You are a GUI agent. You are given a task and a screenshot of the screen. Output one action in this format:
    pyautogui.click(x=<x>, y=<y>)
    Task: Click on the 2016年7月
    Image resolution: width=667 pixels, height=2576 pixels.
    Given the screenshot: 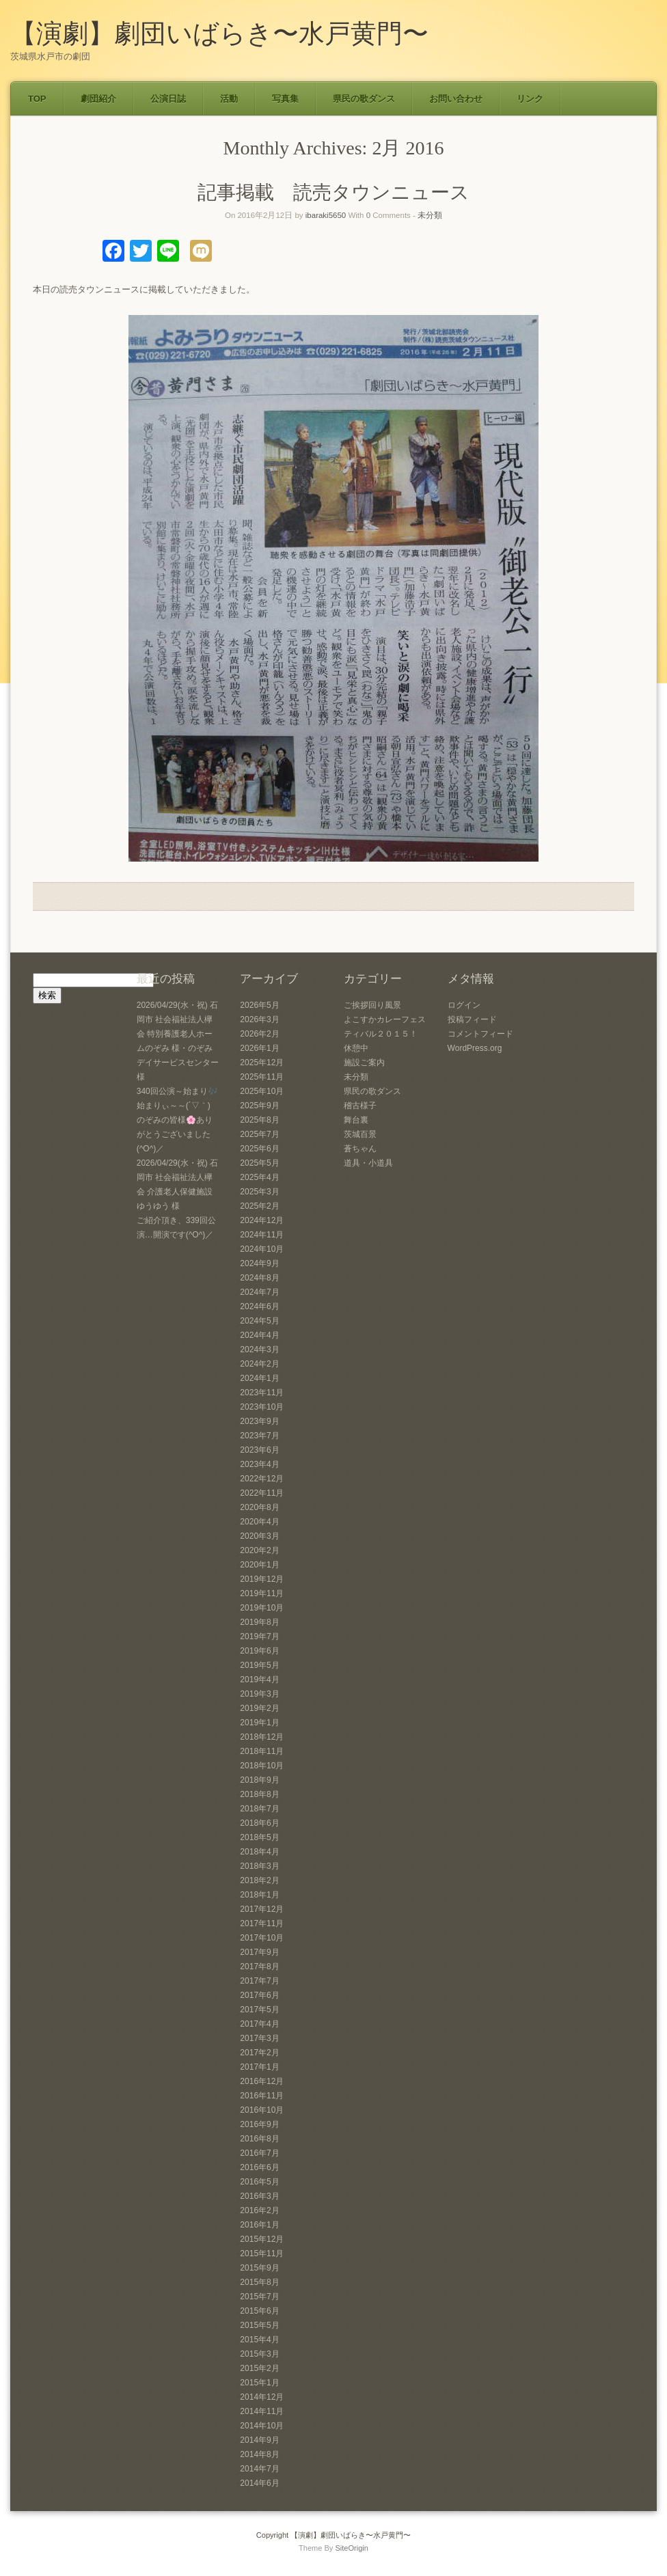 What is the action you would take?
    pyautogui.click(x=259, y=2153)
    